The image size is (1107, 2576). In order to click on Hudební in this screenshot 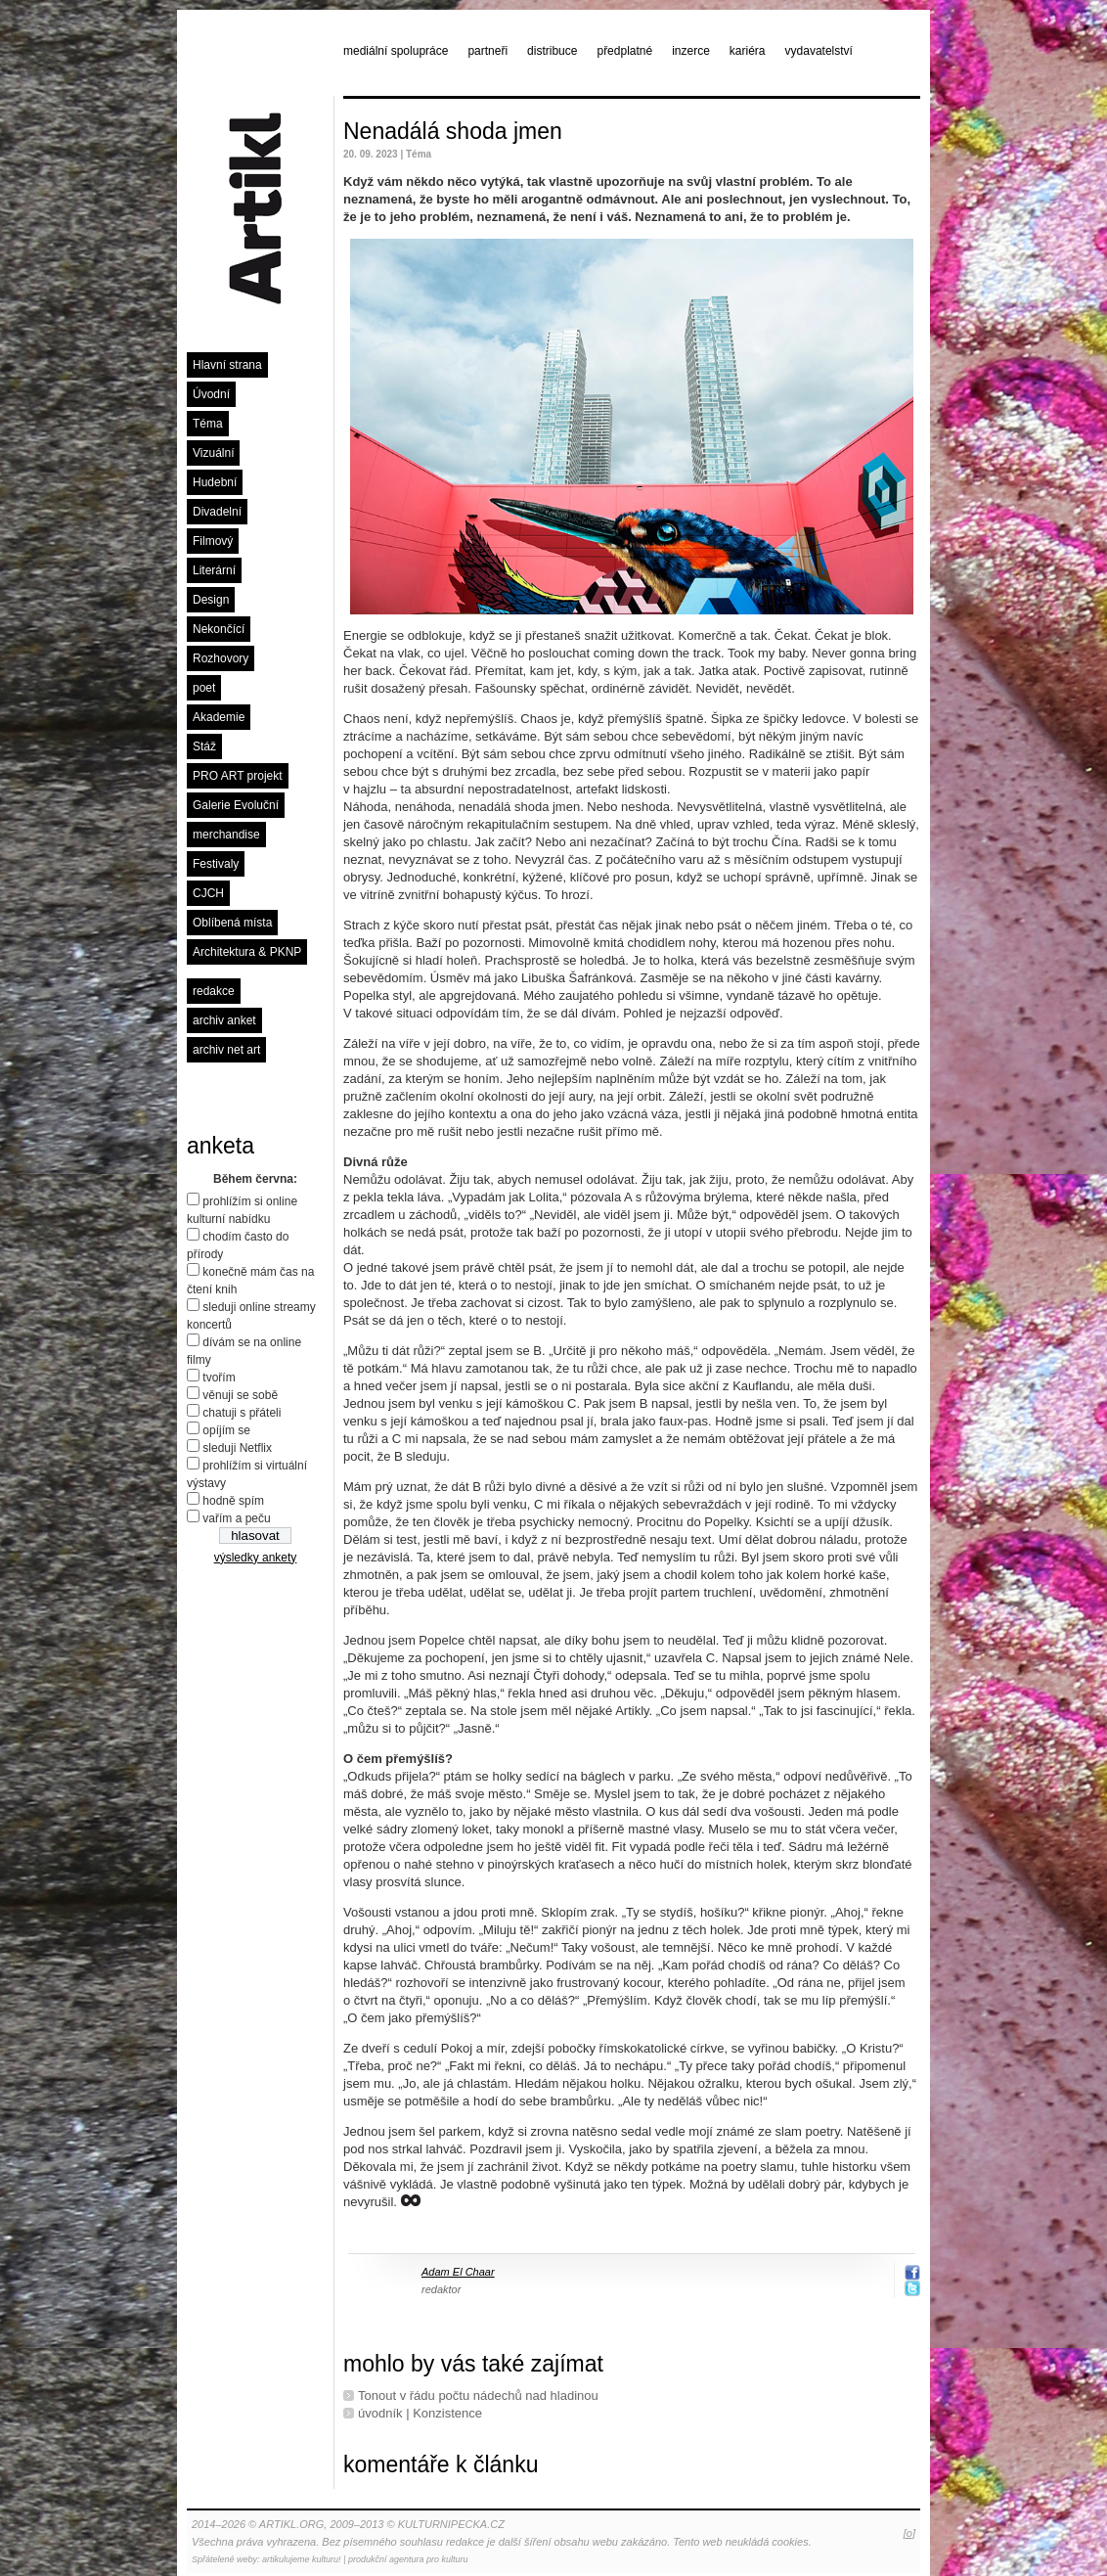, I will do `click(215, 482)`.